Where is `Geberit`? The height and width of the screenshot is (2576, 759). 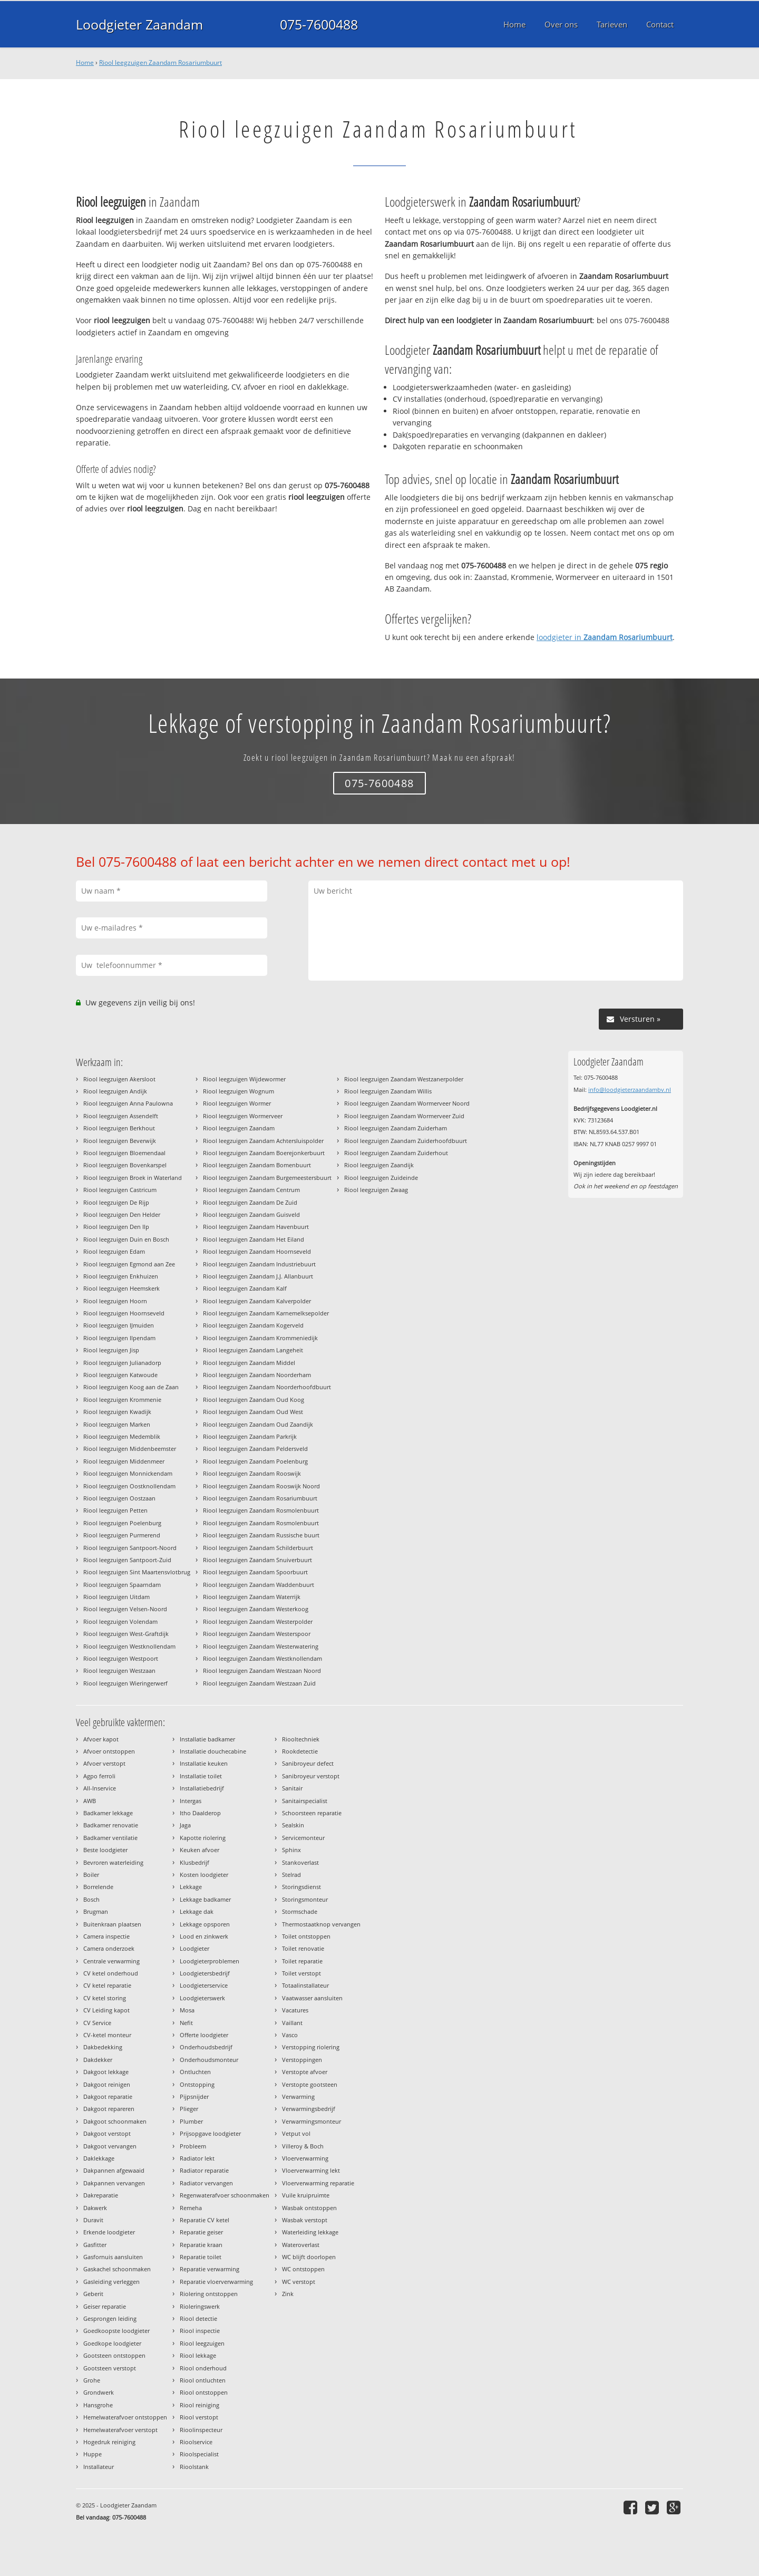 Geberit is located at coordinates (93, 2294).